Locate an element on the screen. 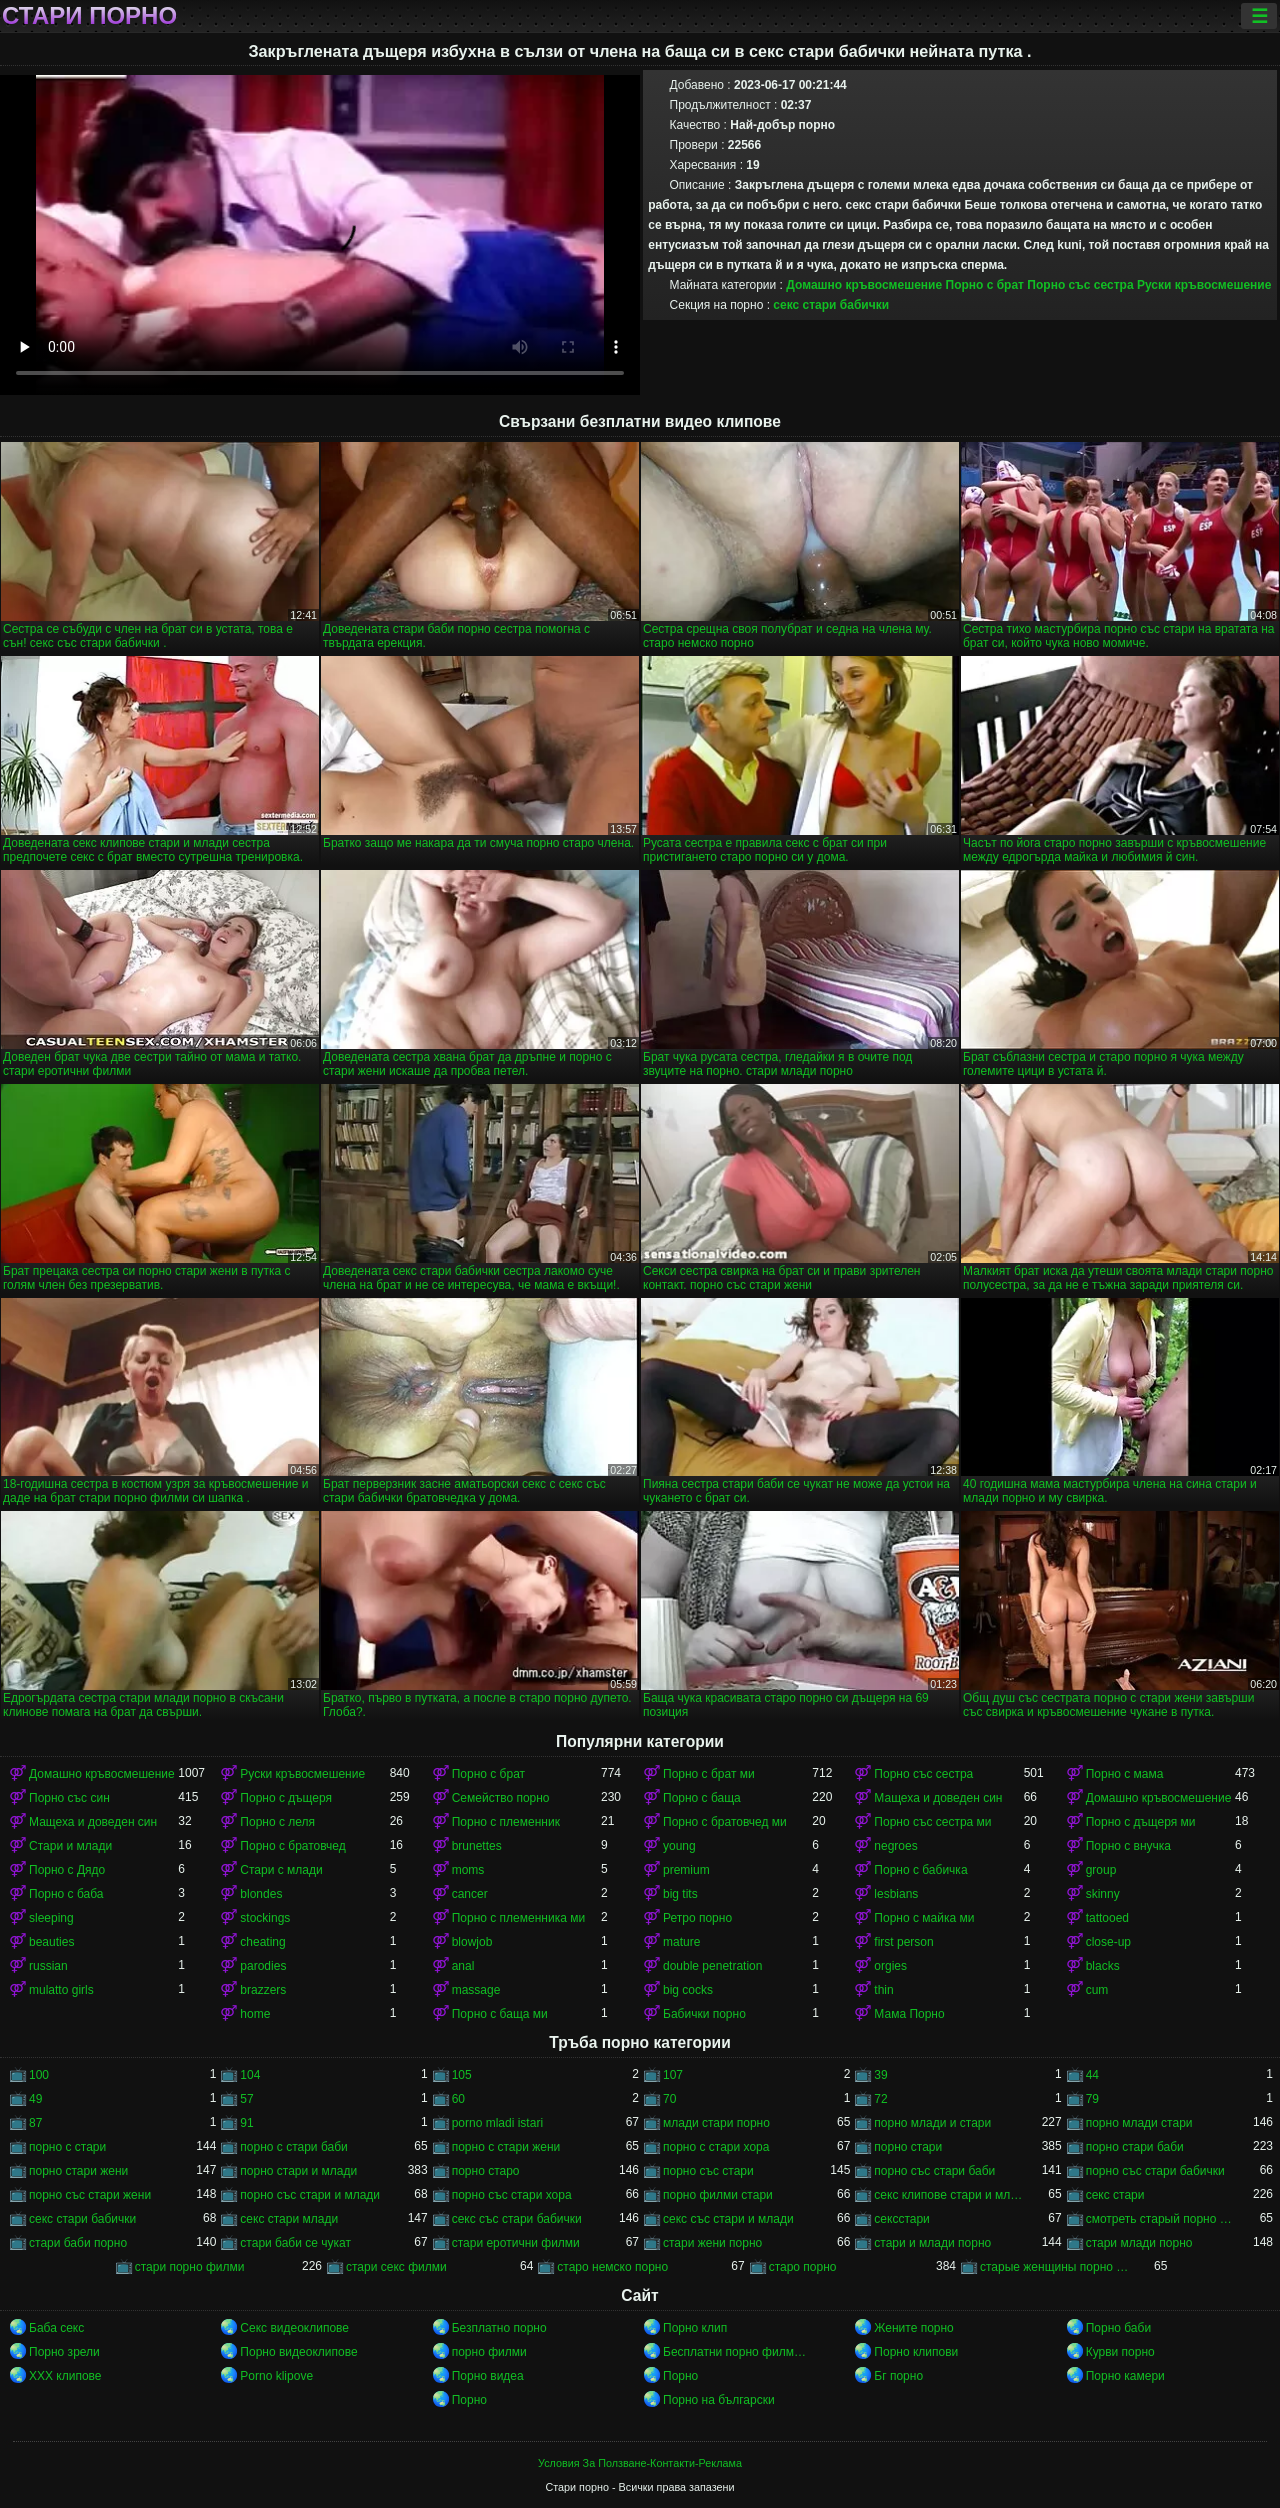 The height and width of the screenshot is (2508, 1280). Порно с бабичка is located at coordinates (920, 1870).